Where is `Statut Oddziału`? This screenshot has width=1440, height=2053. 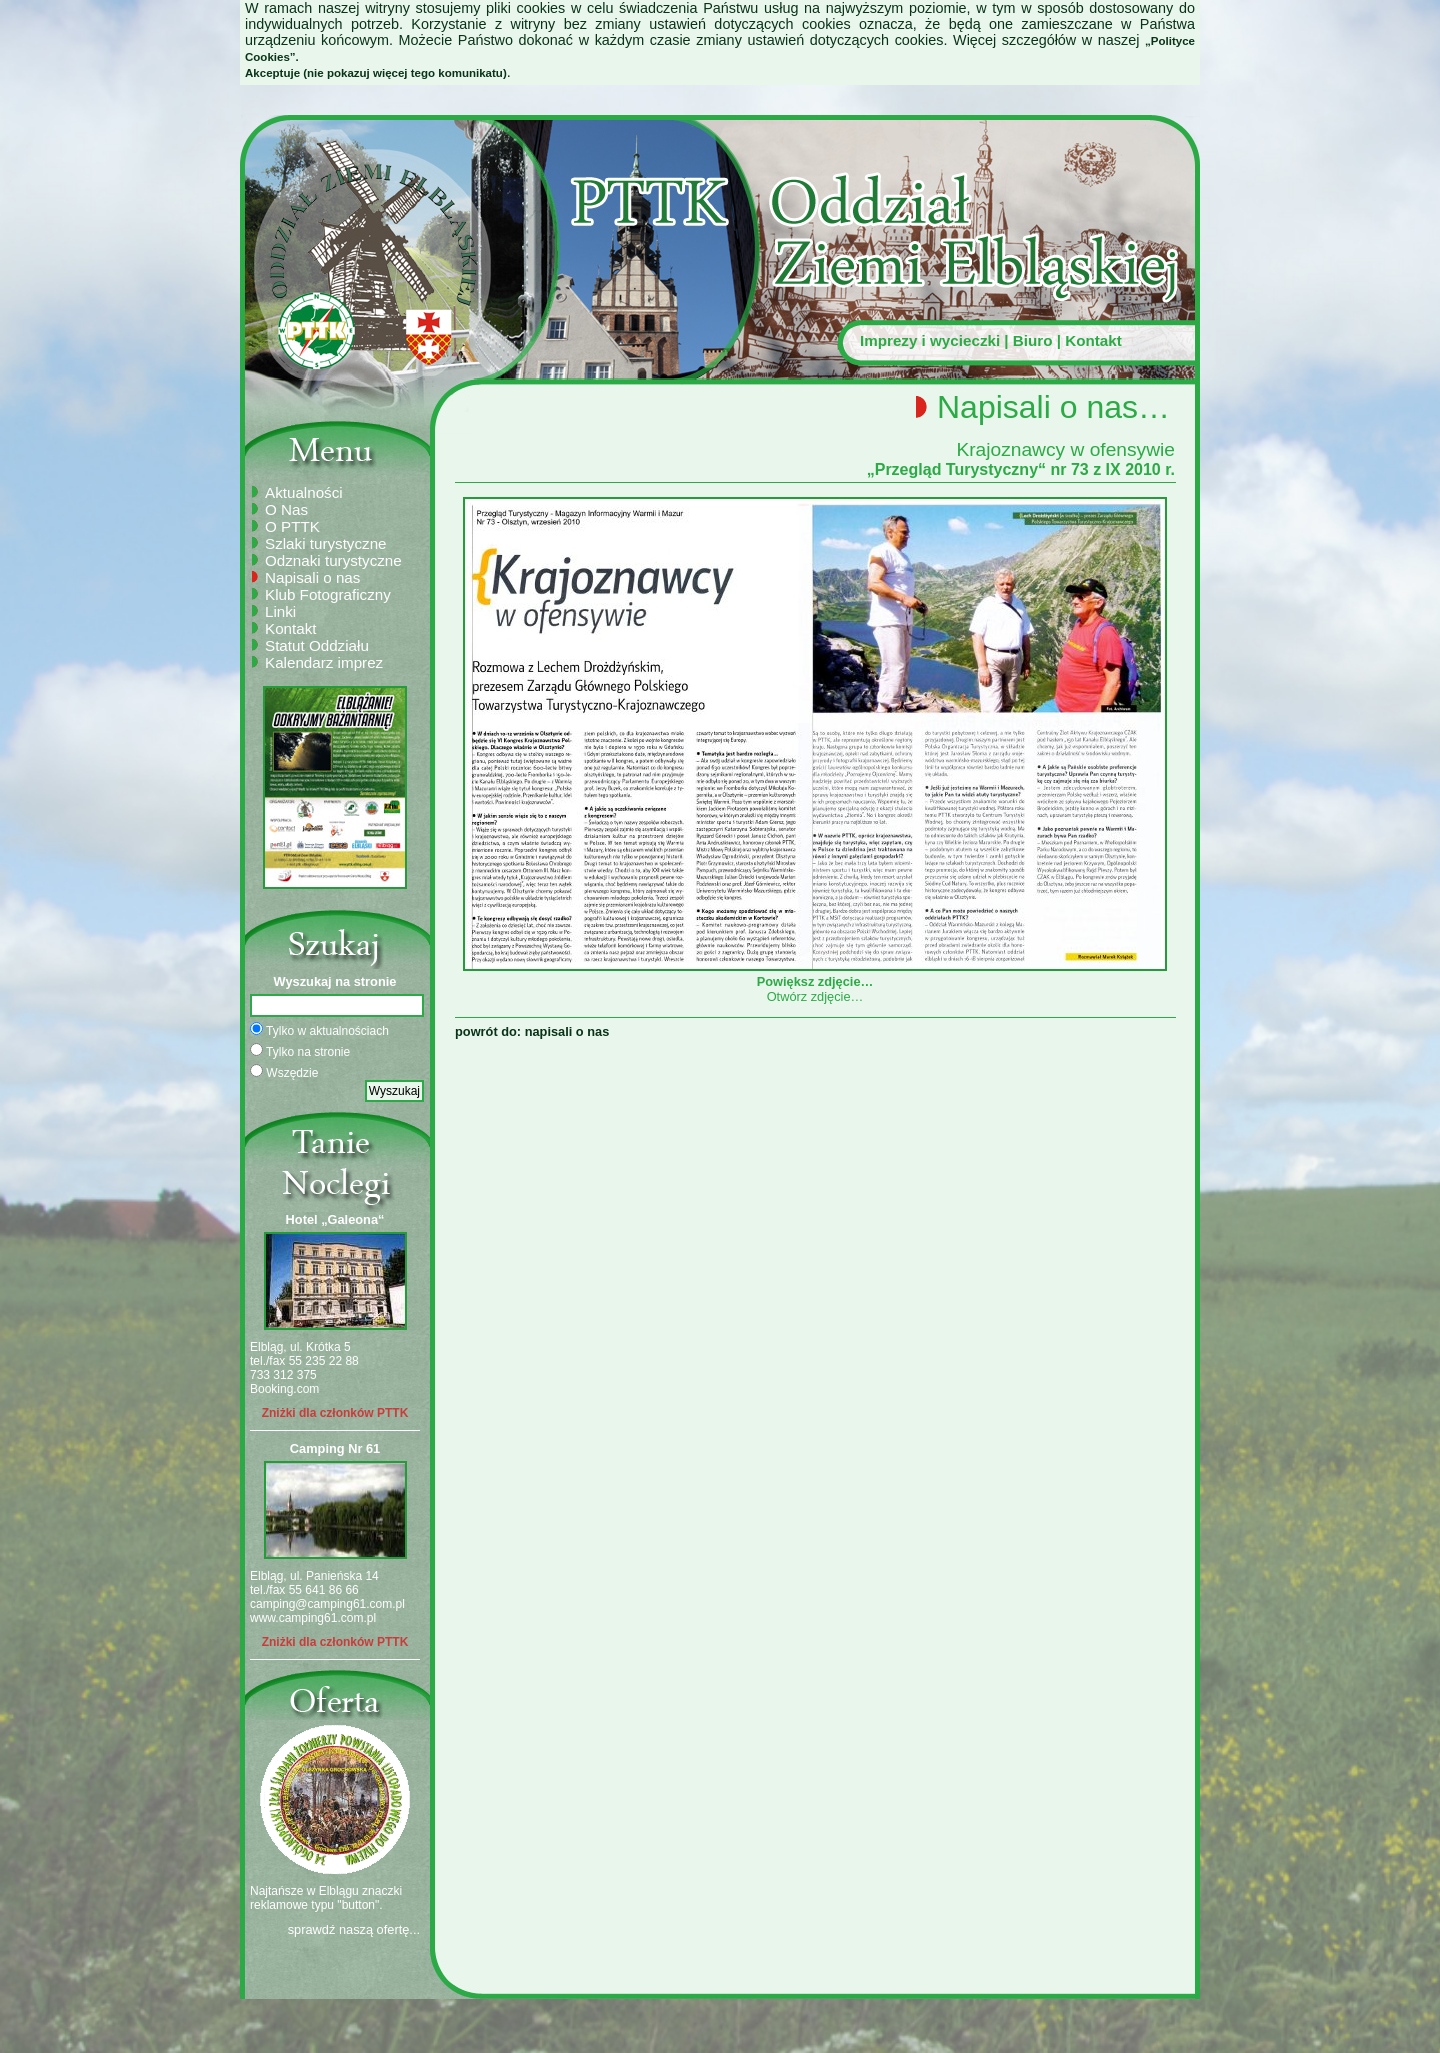
Statut Oddziału is located at coordinates (317, 645).